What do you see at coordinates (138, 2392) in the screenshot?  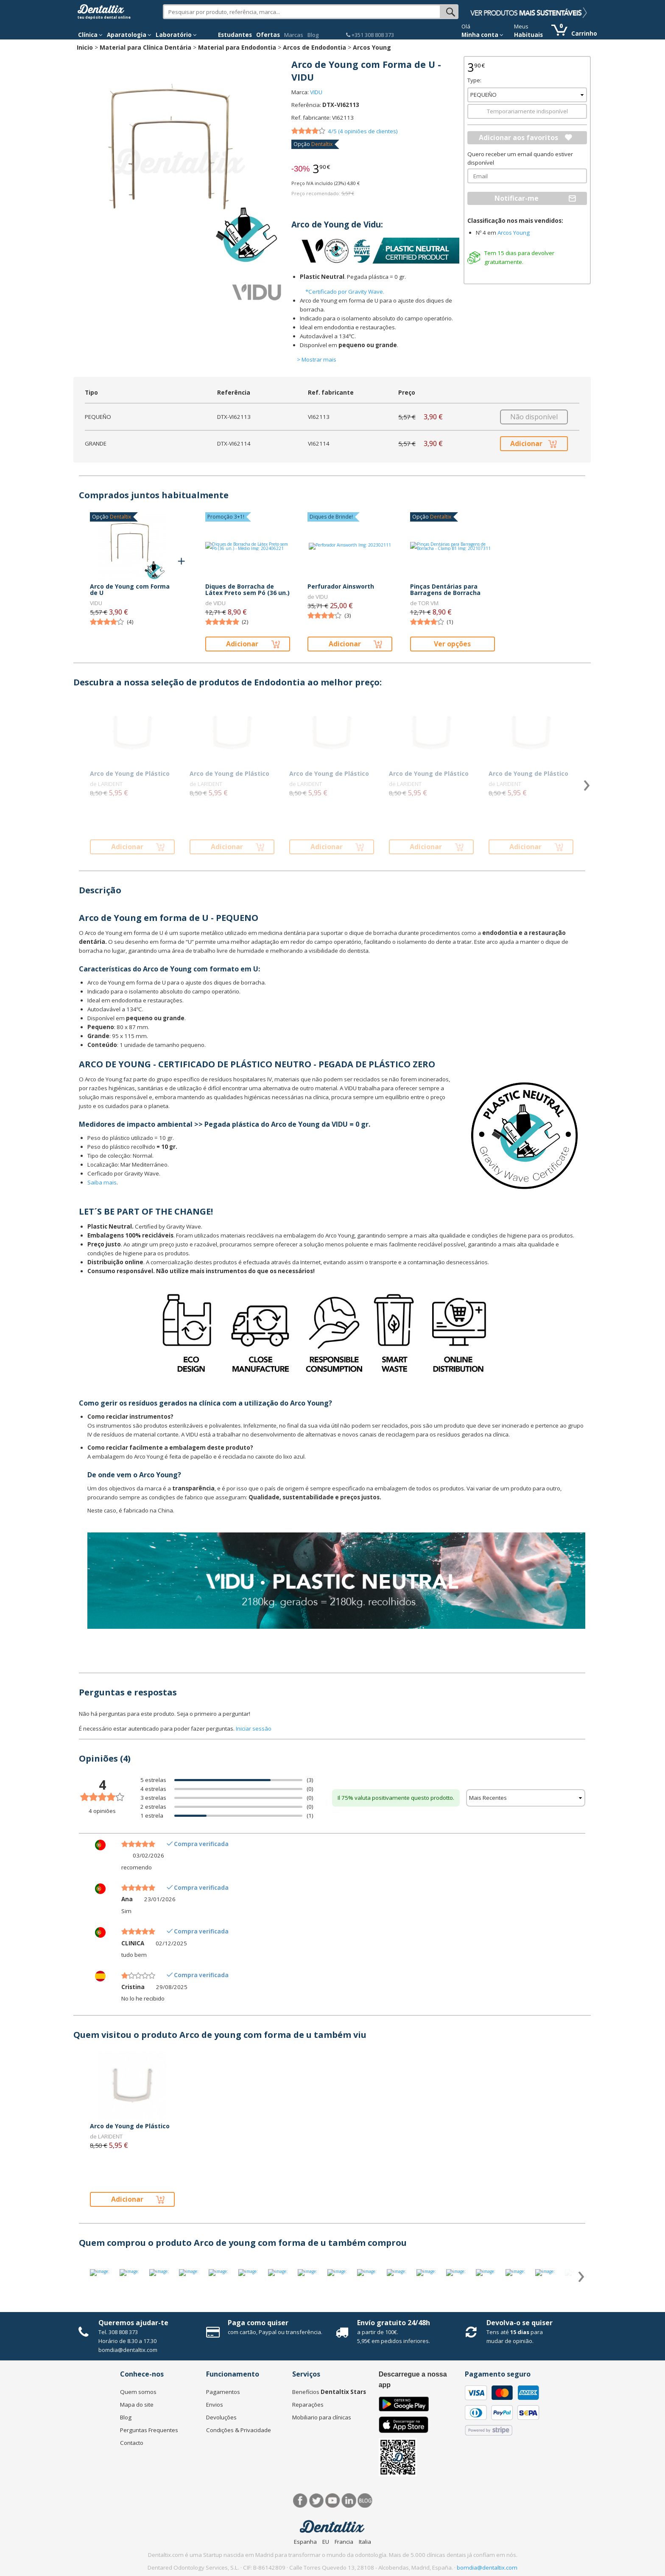 I see `Quem somos` at bounding box center [138, 2392].